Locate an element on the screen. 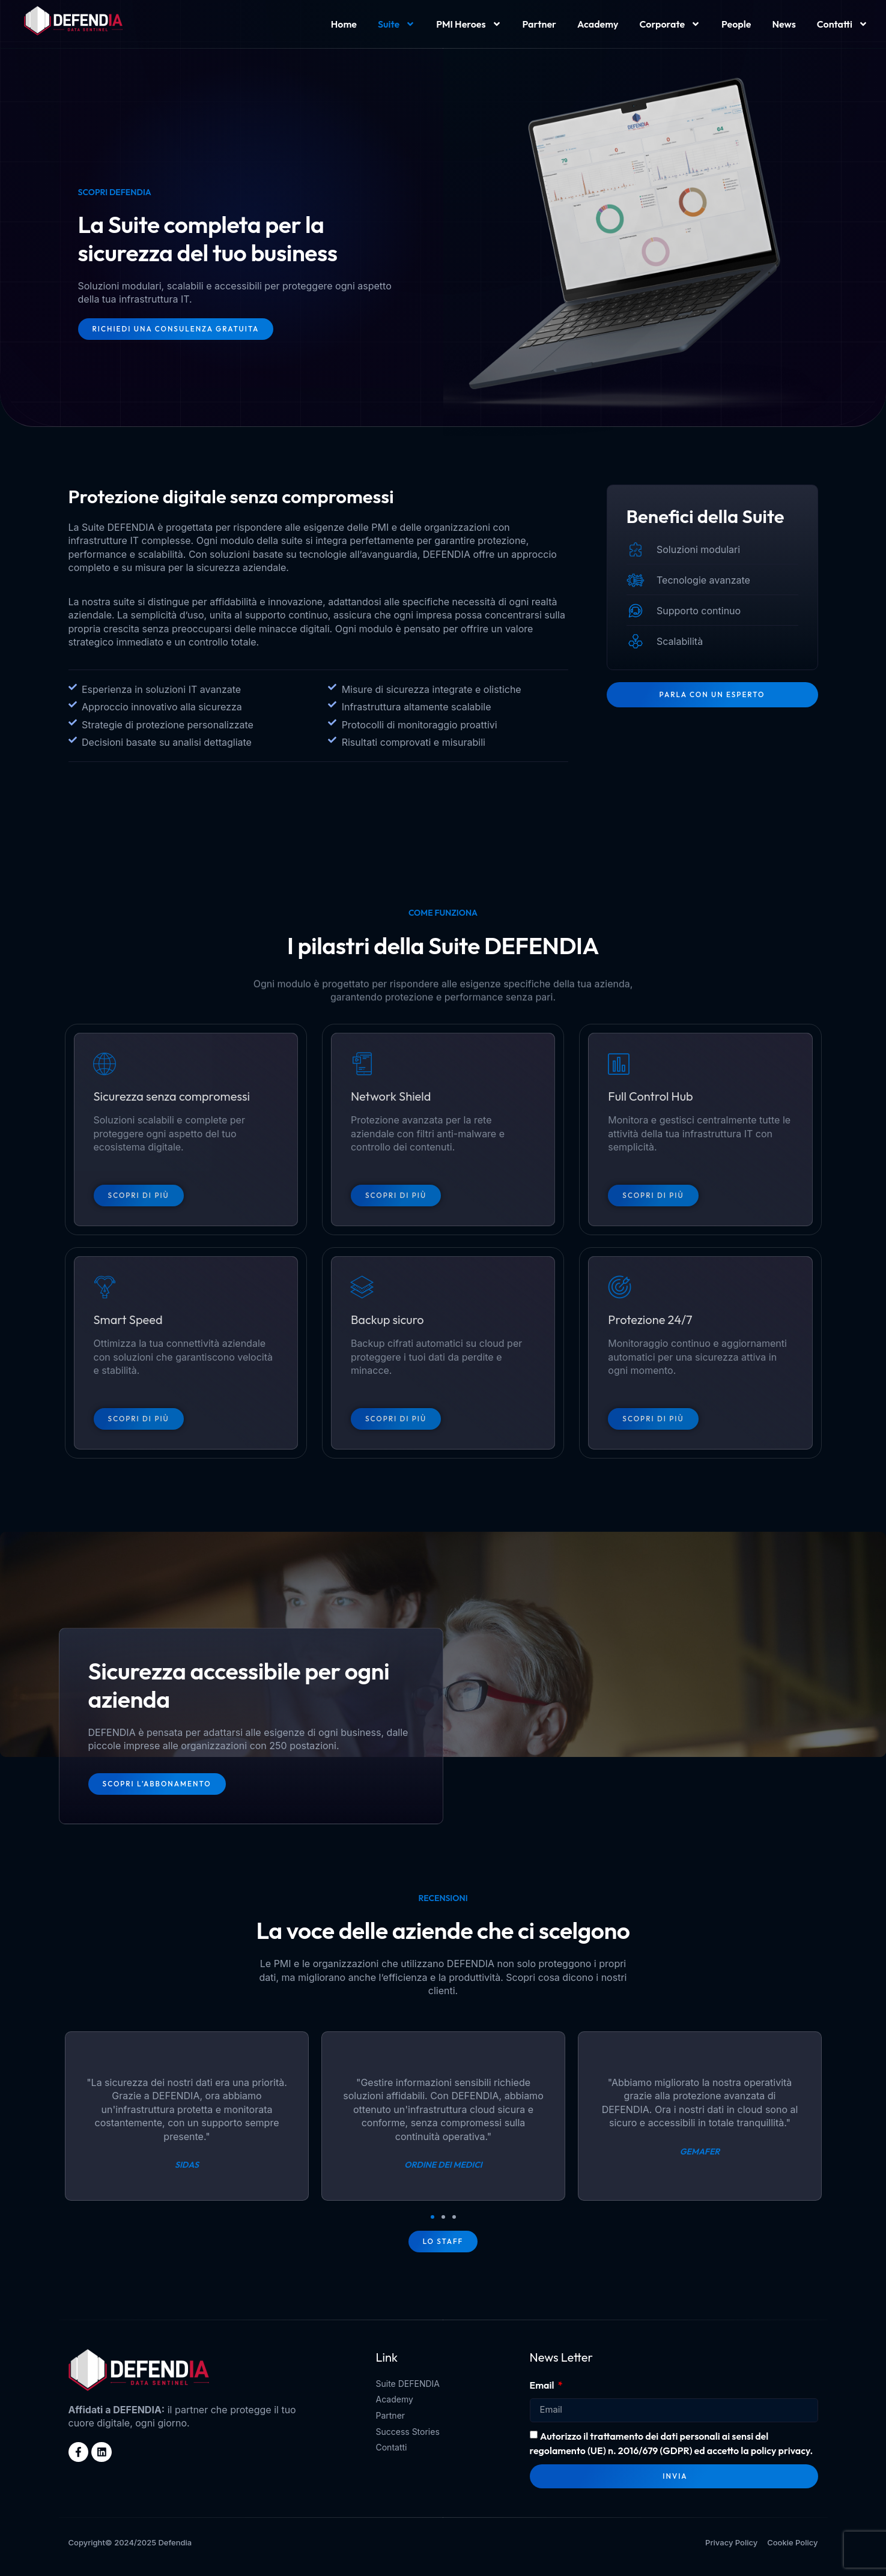 The width and height of the screenshot is (886, 2576). Corporate is located at coordinates (670, 24).